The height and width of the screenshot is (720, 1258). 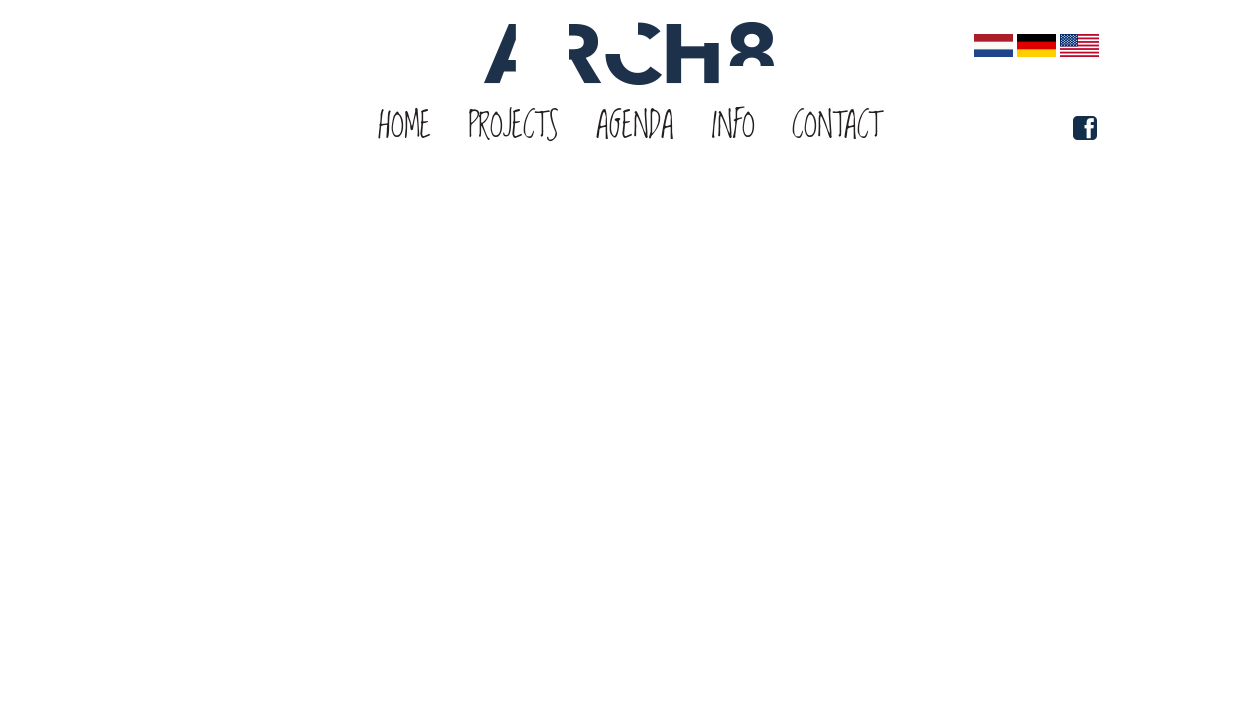 I want to click on Contact, so click(x=836, y=126).